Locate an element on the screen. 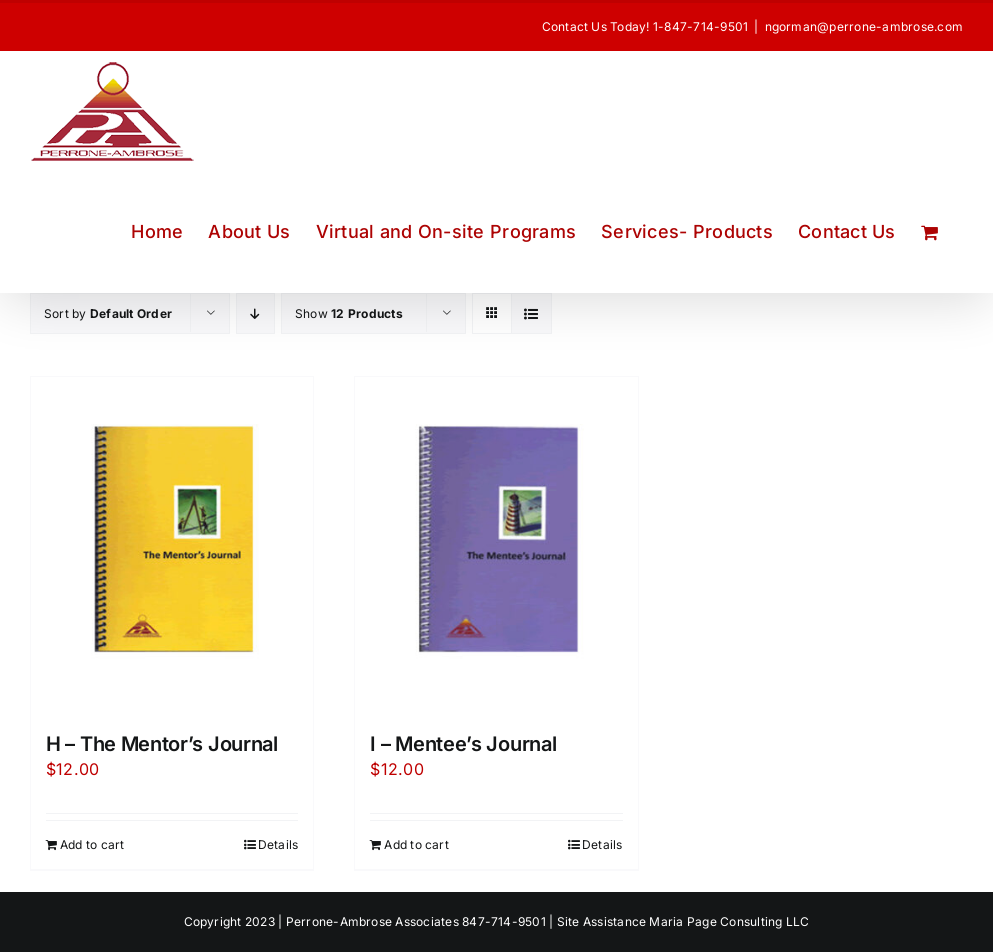 This screenshot has width=993, height=952. Sort by is located at coordinates (108, 313).